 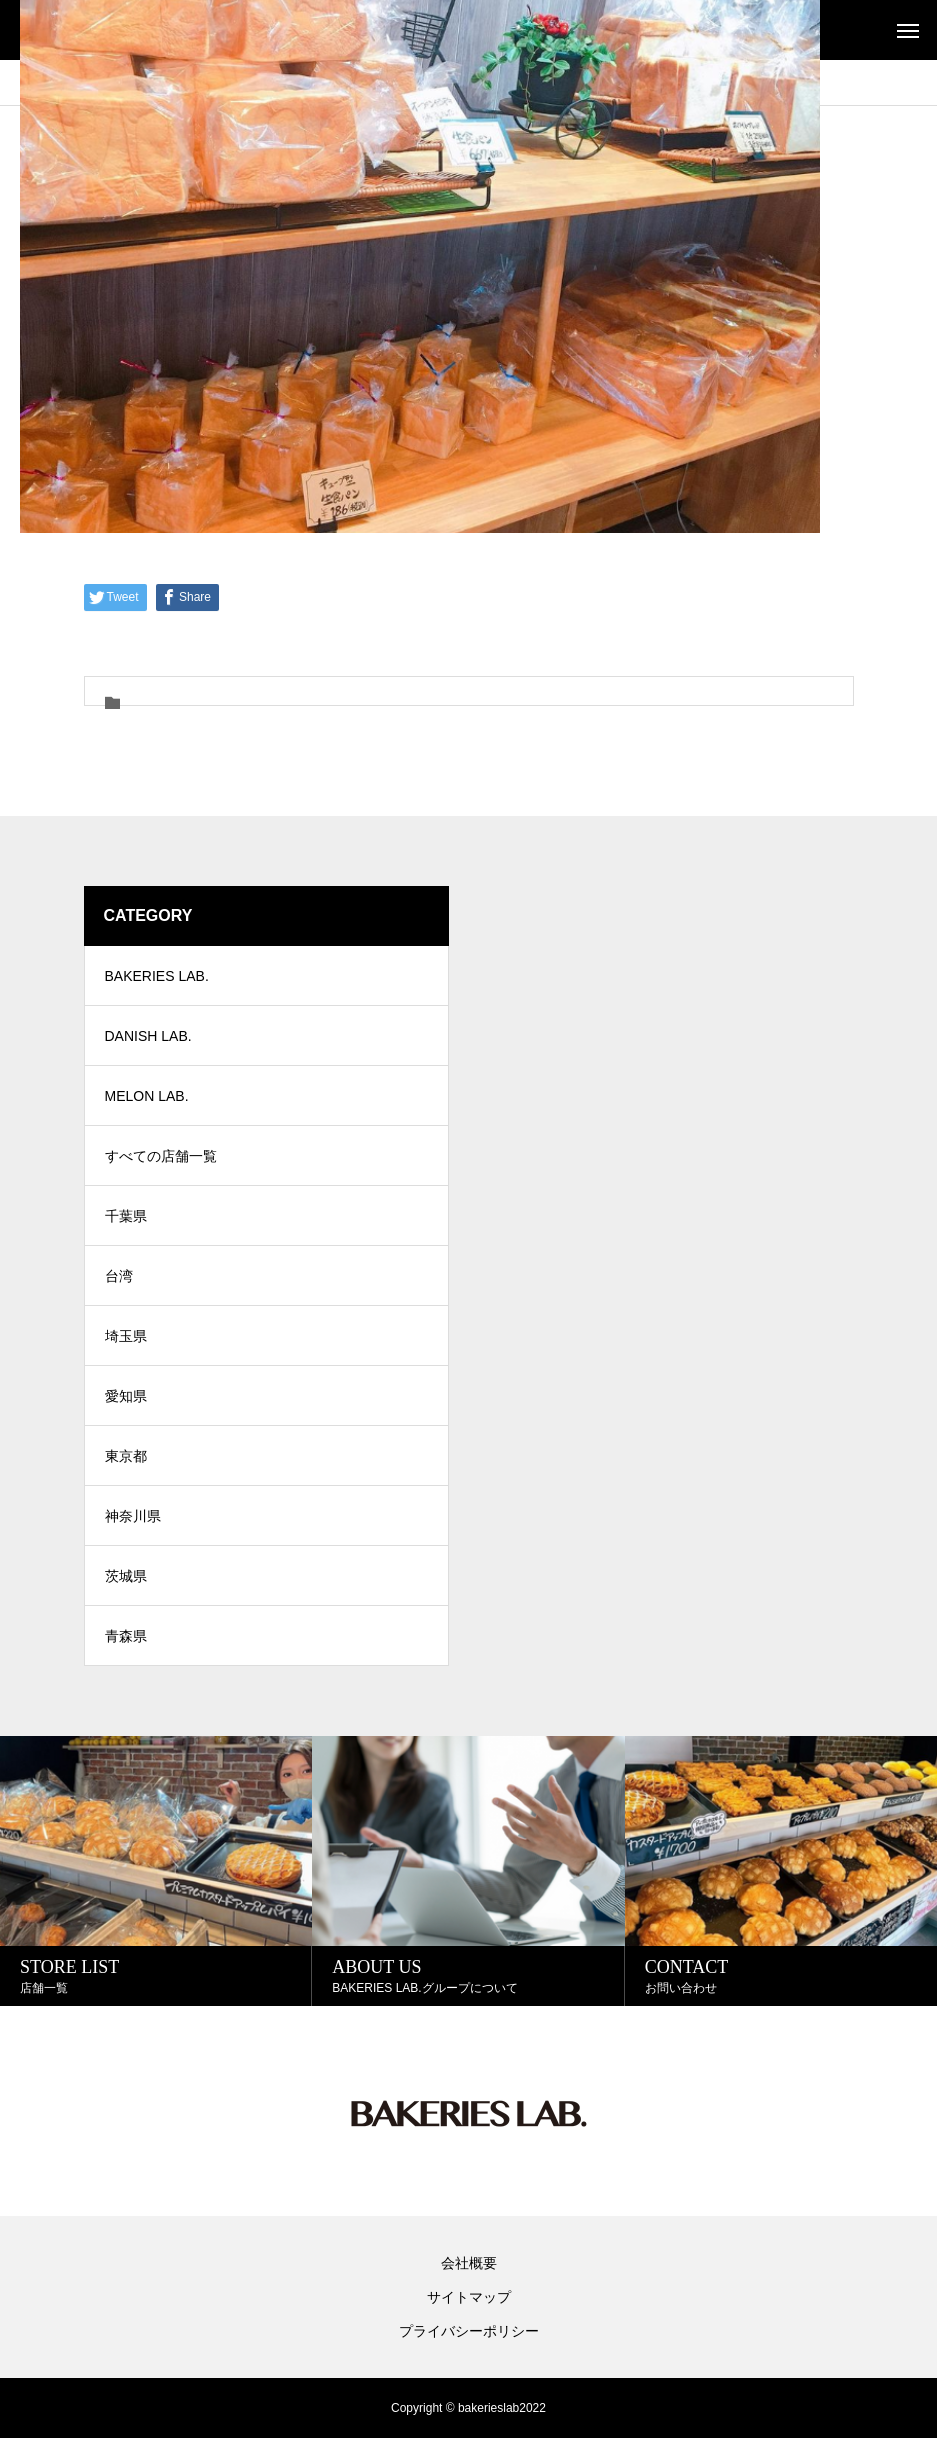 I want to click on 東京都, so click(x=126, y=1456).